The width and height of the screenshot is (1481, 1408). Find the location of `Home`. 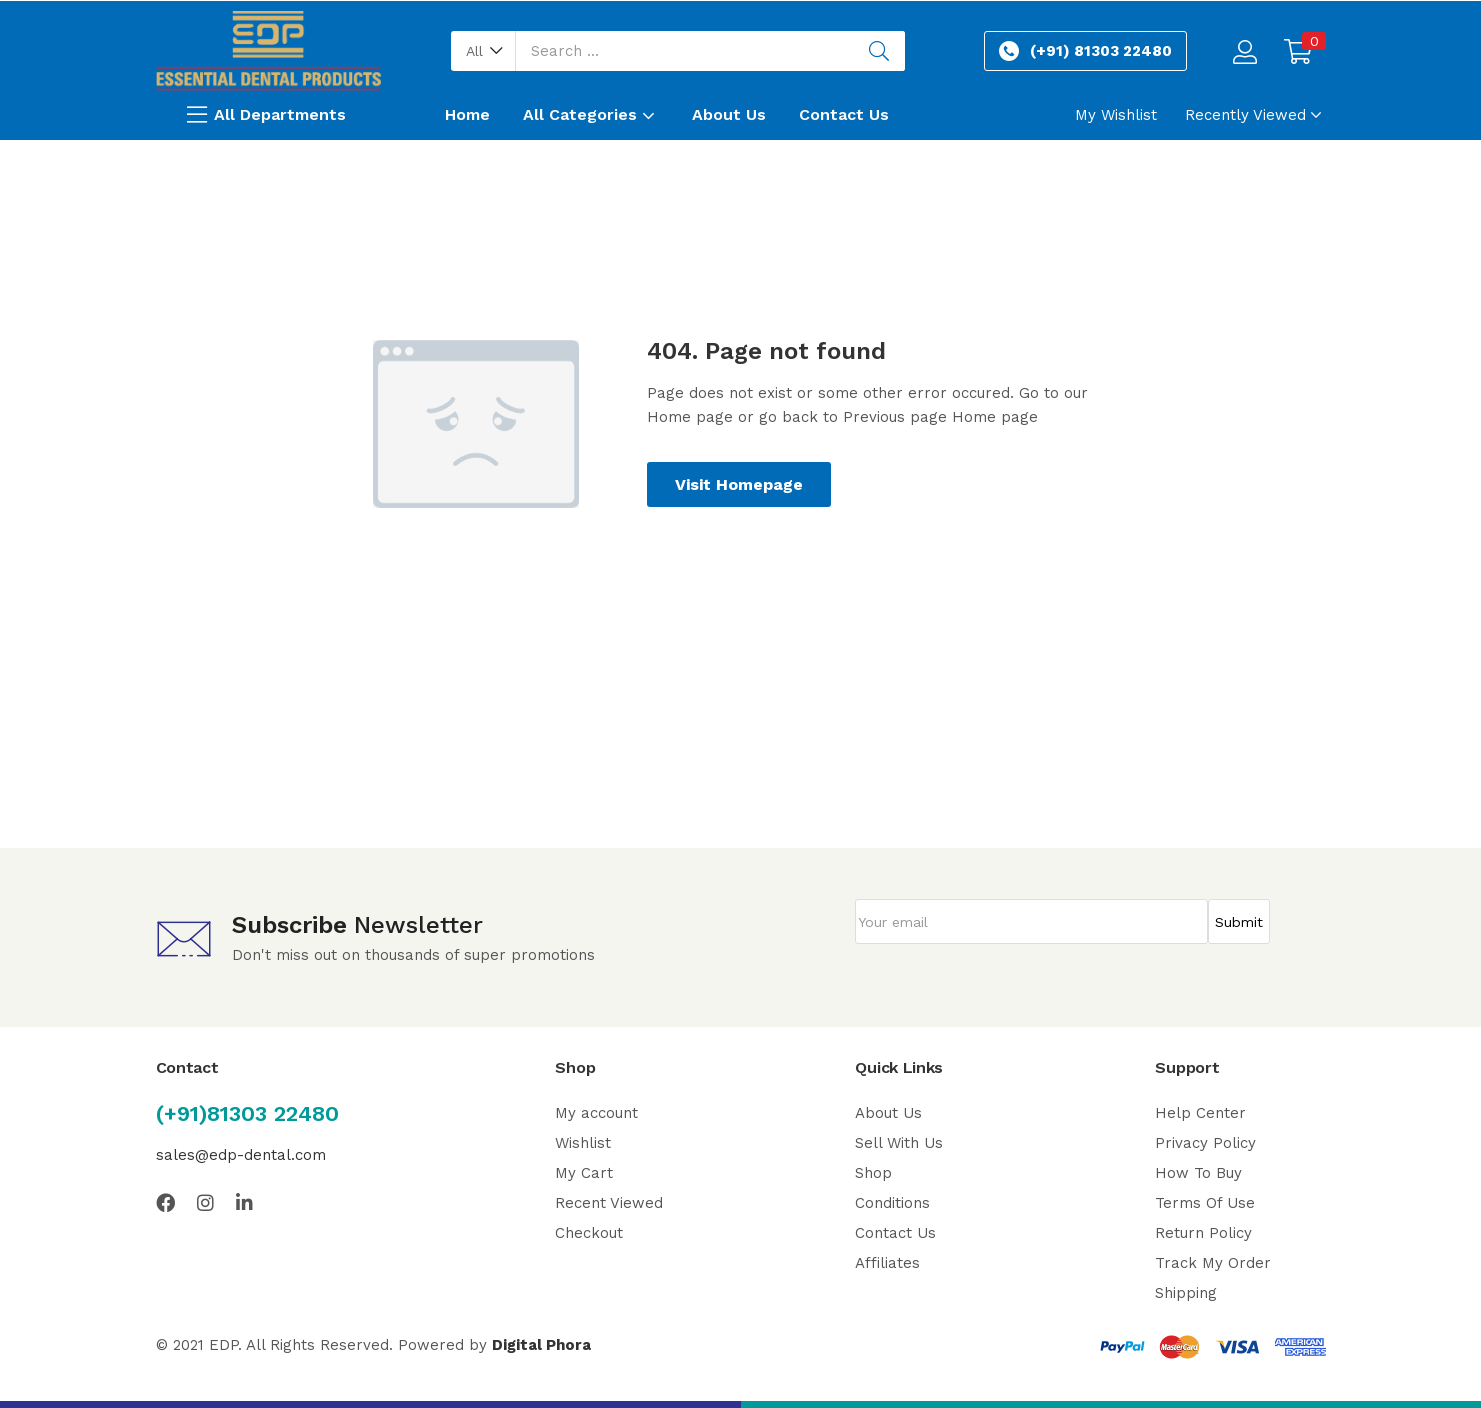

Home is located at coordinates (467, 114).